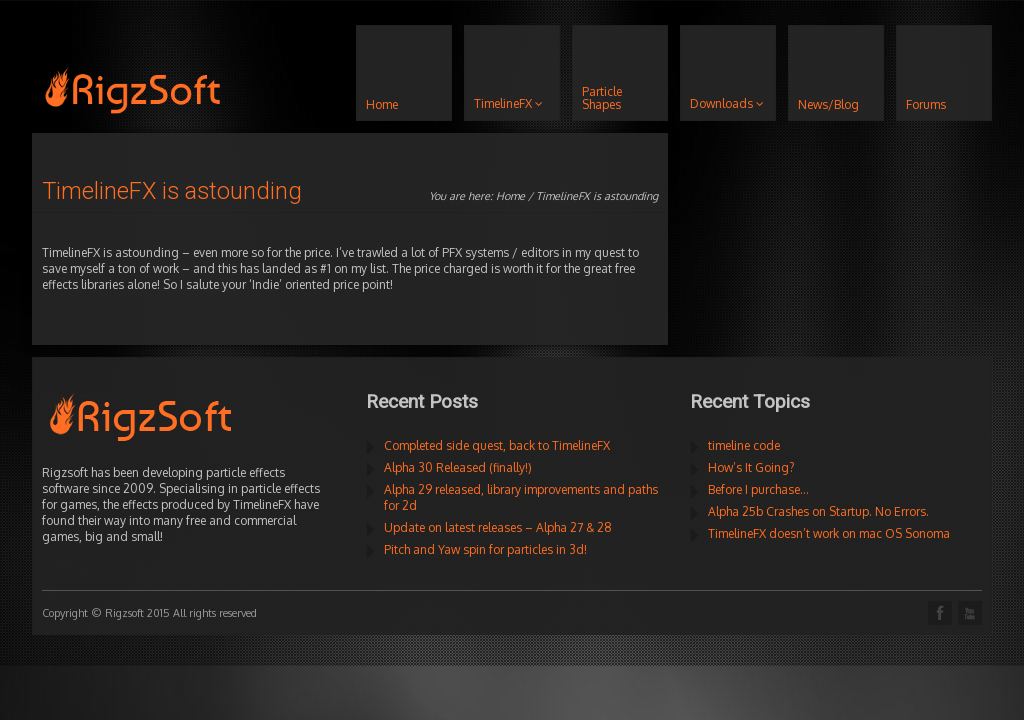 Image resolution: width=1024 pixels, height=720 pixels. Describe the element at coordinates (497, 445) in the screenshot. I see `Completed side quest, back to TimelineFX` at that location.